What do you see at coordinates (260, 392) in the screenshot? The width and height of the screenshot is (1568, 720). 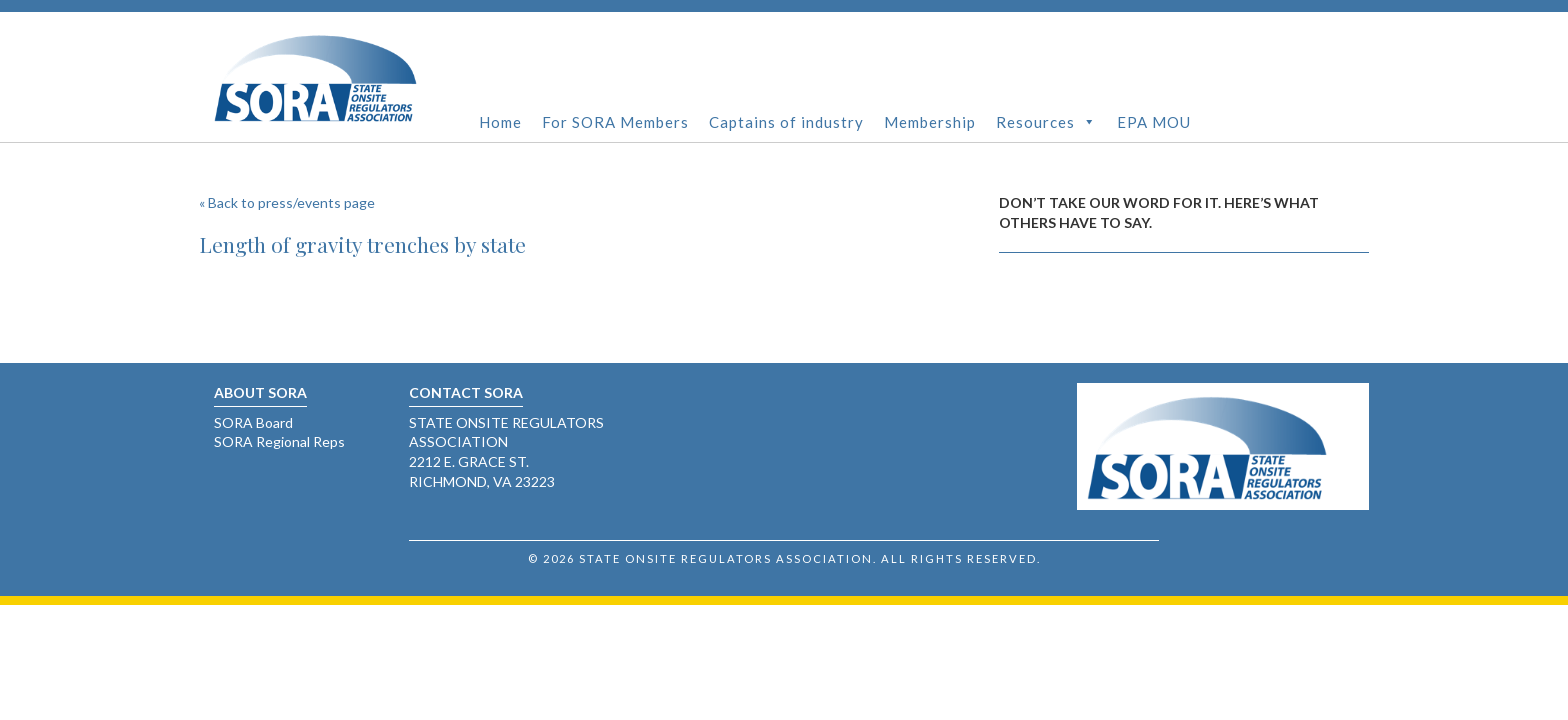 I see `About SORA` at bounding box center [260, 392].